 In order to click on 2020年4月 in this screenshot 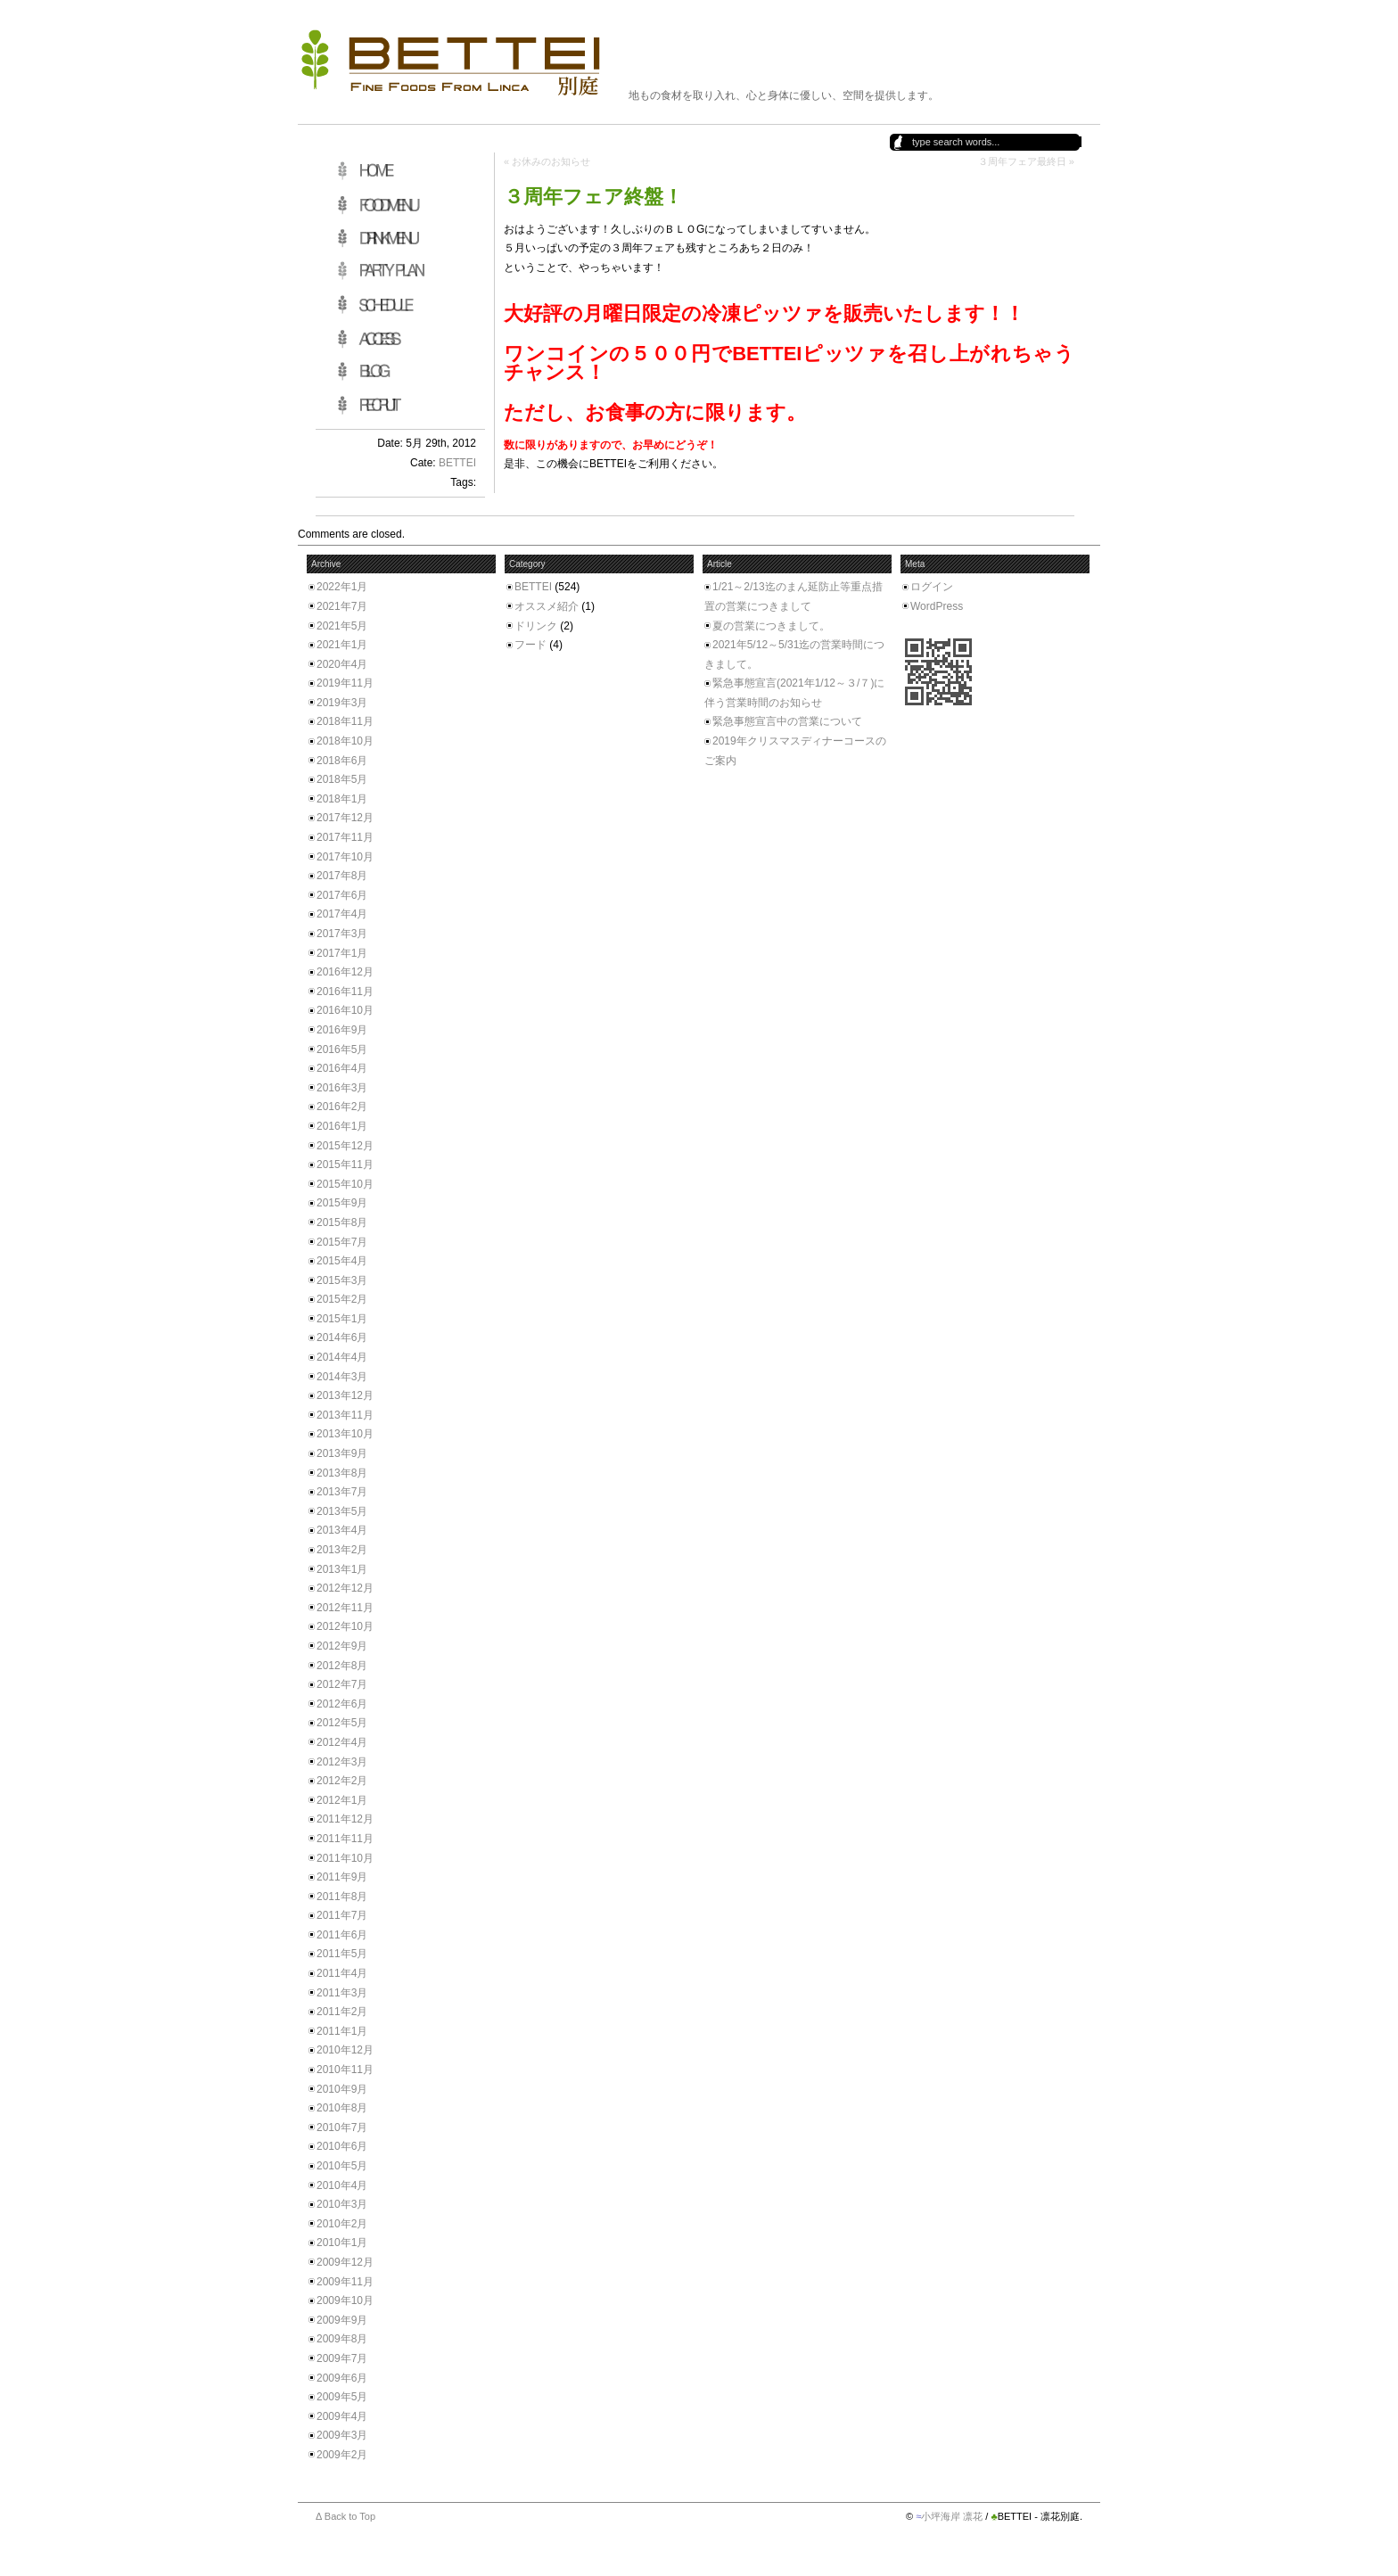, I will do `click(342, 664)`.